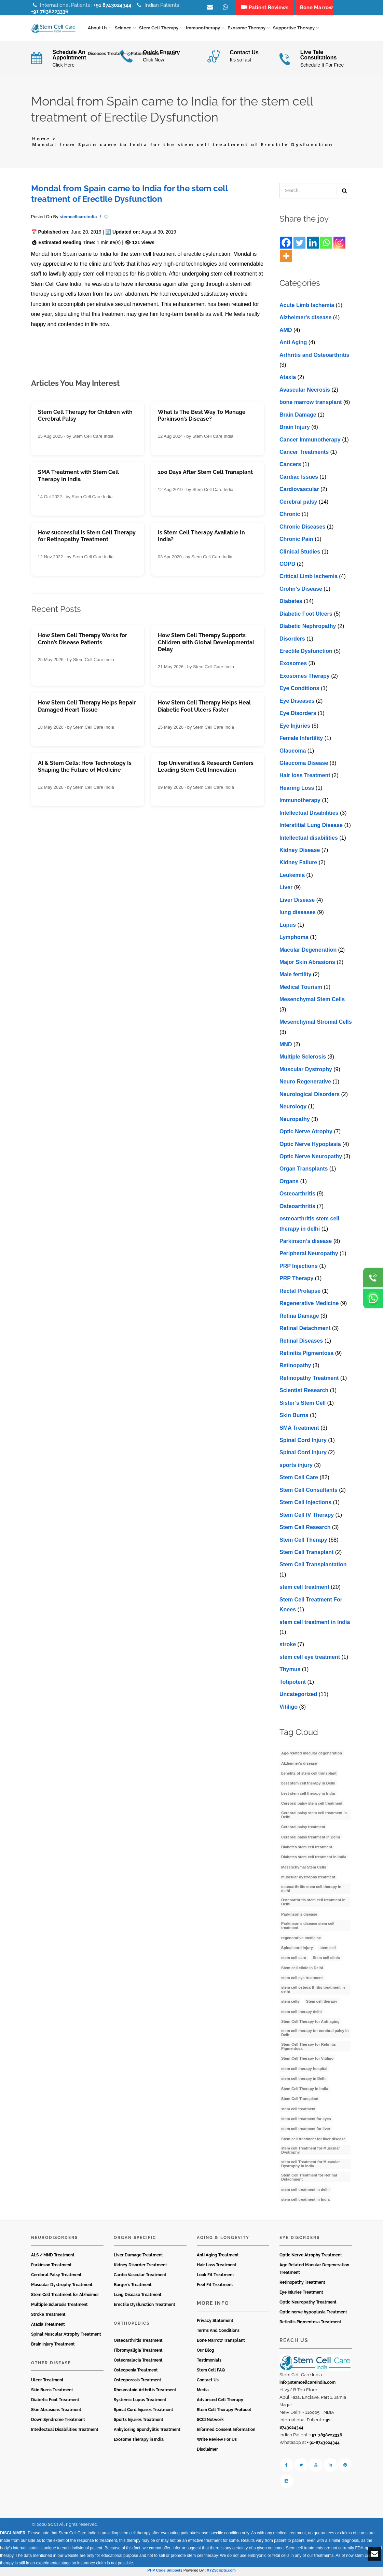 The image size is (383, 2576). I want to click on Systemic Lupus Treatment, so click(140, 2402).